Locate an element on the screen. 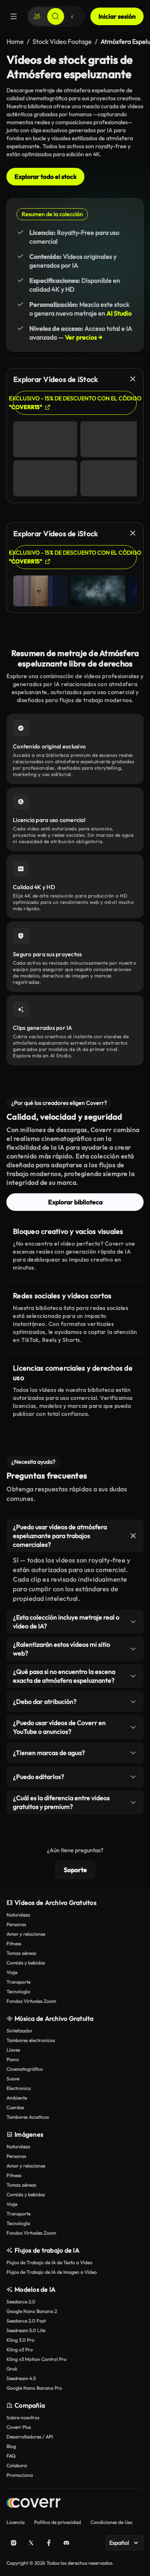 Image resolution: width=150 pixels, height=2576 pixels. Amor y relaciones is located at coordinates (25, 1934).